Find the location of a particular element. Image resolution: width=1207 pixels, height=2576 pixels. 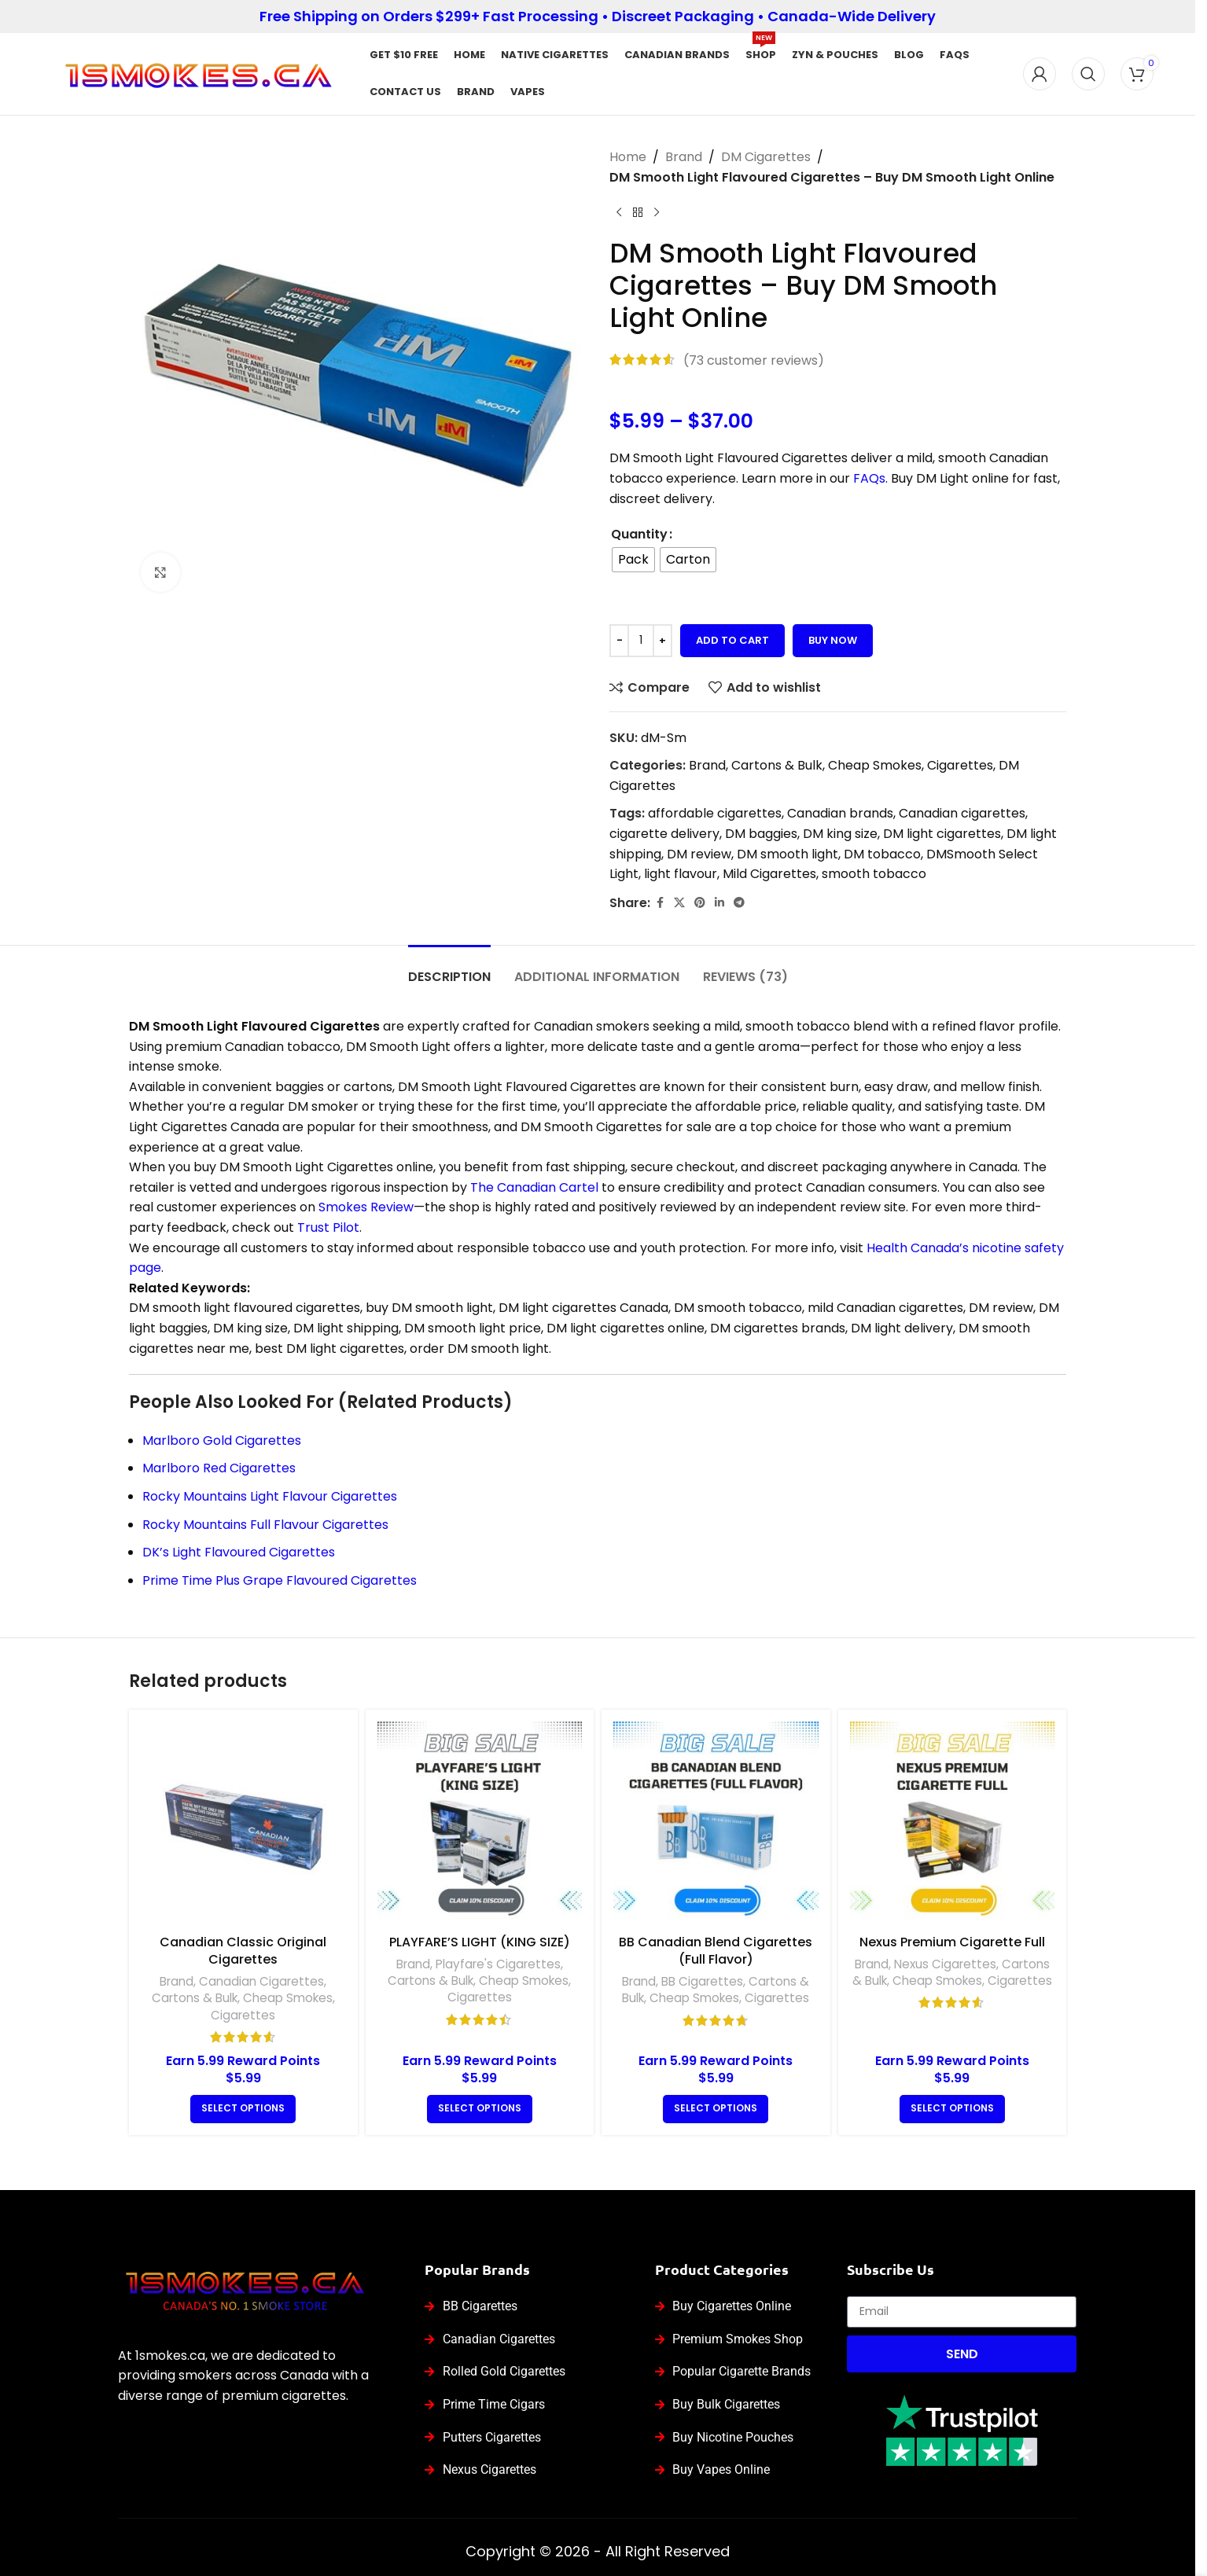

Trust Pilot is located at coordinates (328, 1227).